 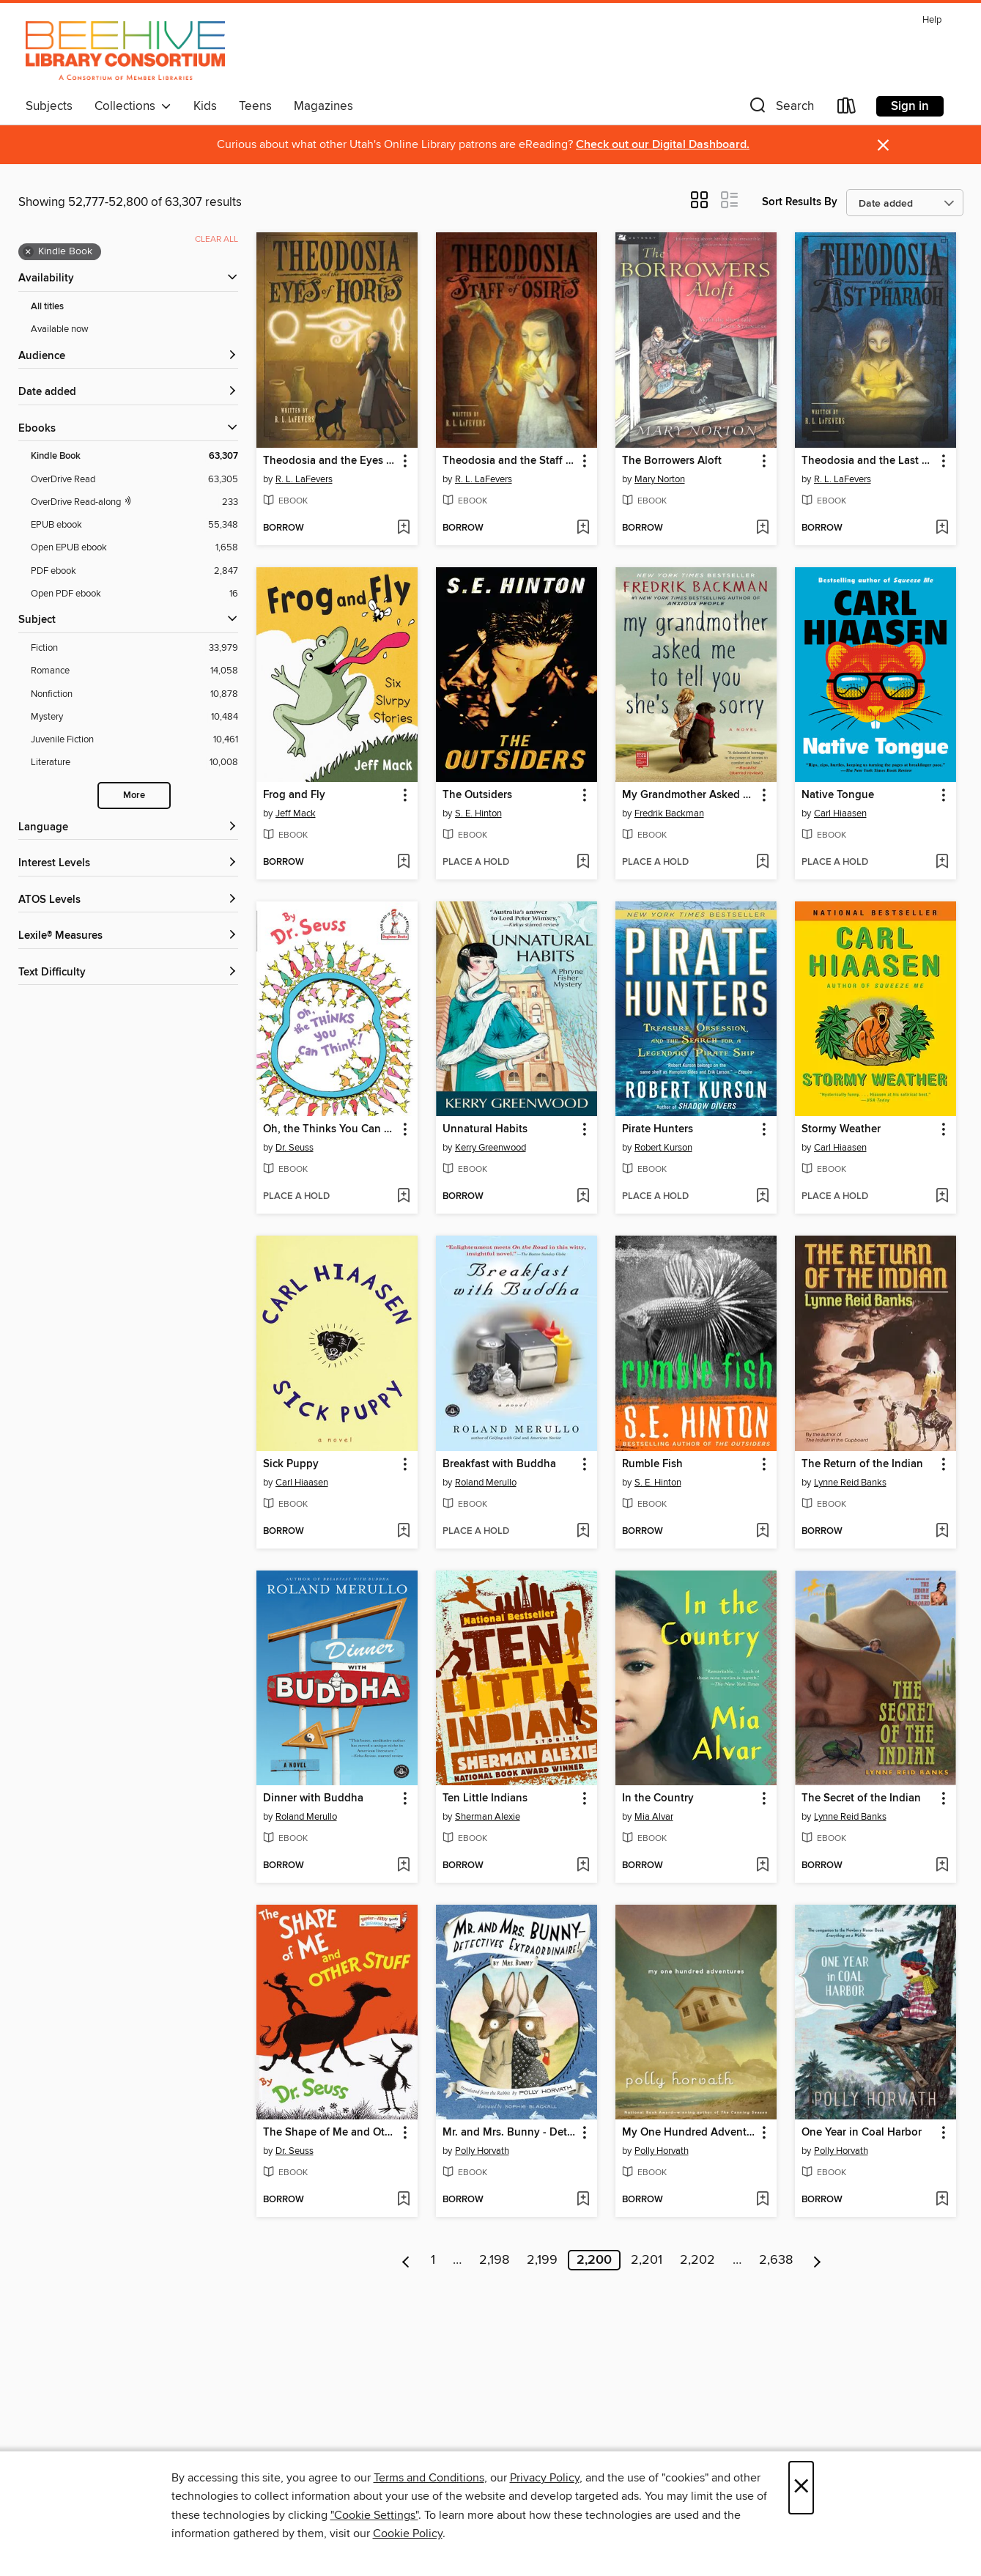 I want to click on [Add Unnatural Habits to wish list], so click(x=583, y=1196).